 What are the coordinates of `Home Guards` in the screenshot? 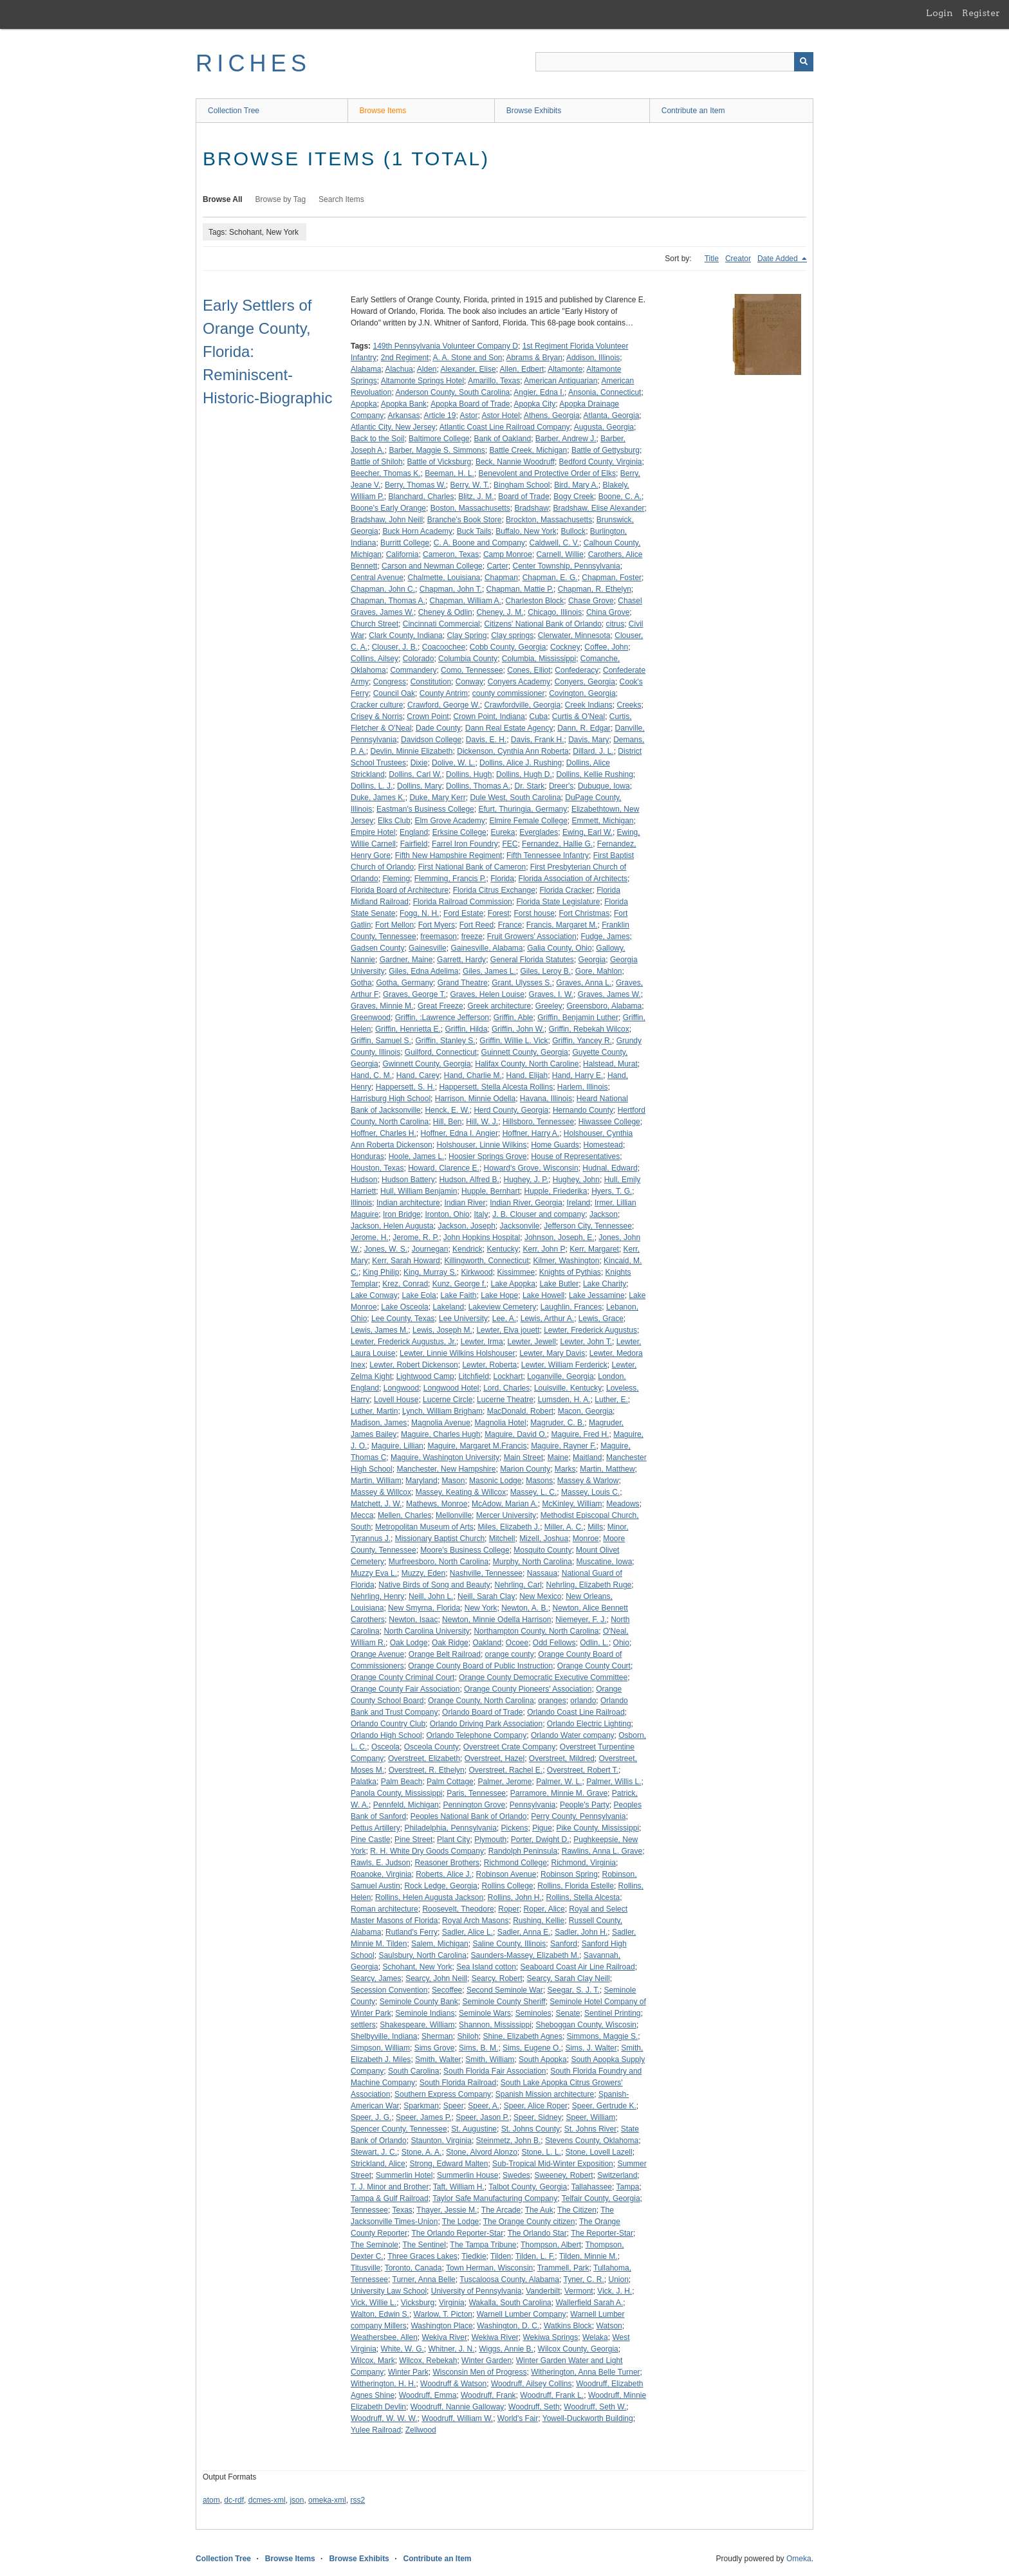 It's located at (555, 1144).